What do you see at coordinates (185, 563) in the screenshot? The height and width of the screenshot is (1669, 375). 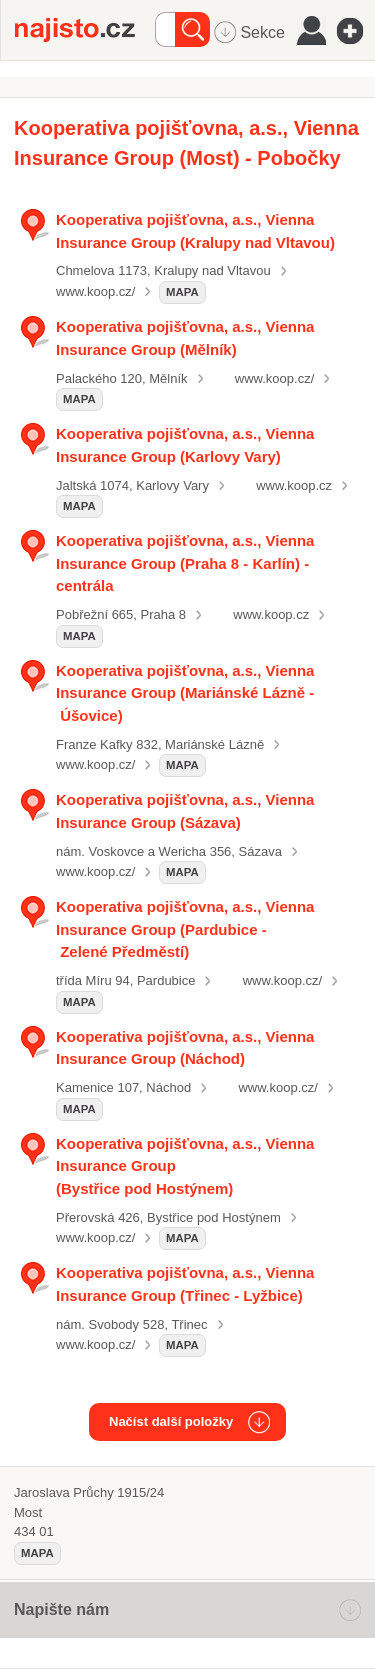 I see `Kooperativa pojišťovna, a.s., Vienna Insurance Group (Praha 8 - Karlín) - centrála` at bounding box center [185, 563].